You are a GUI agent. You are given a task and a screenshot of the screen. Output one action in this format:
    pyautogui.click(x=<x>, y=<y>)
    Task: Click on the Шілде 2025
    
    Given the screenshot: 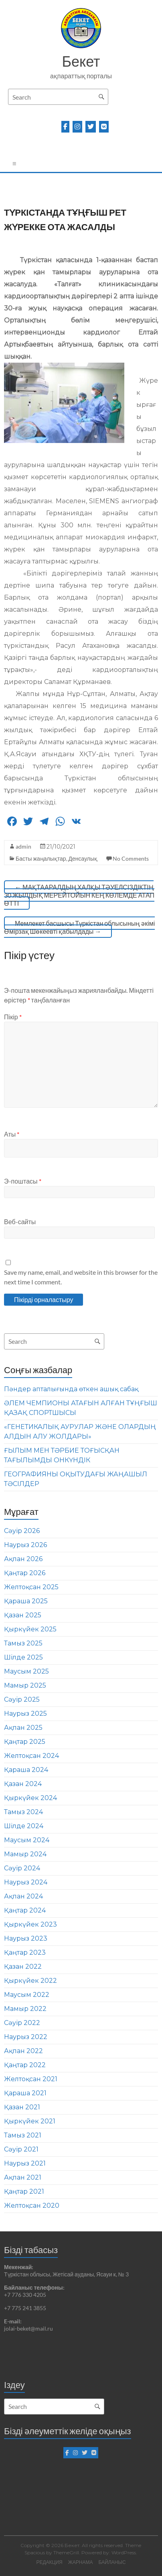 What is the action you would take?
    pyautogui.click(x=23, y=1657)
    